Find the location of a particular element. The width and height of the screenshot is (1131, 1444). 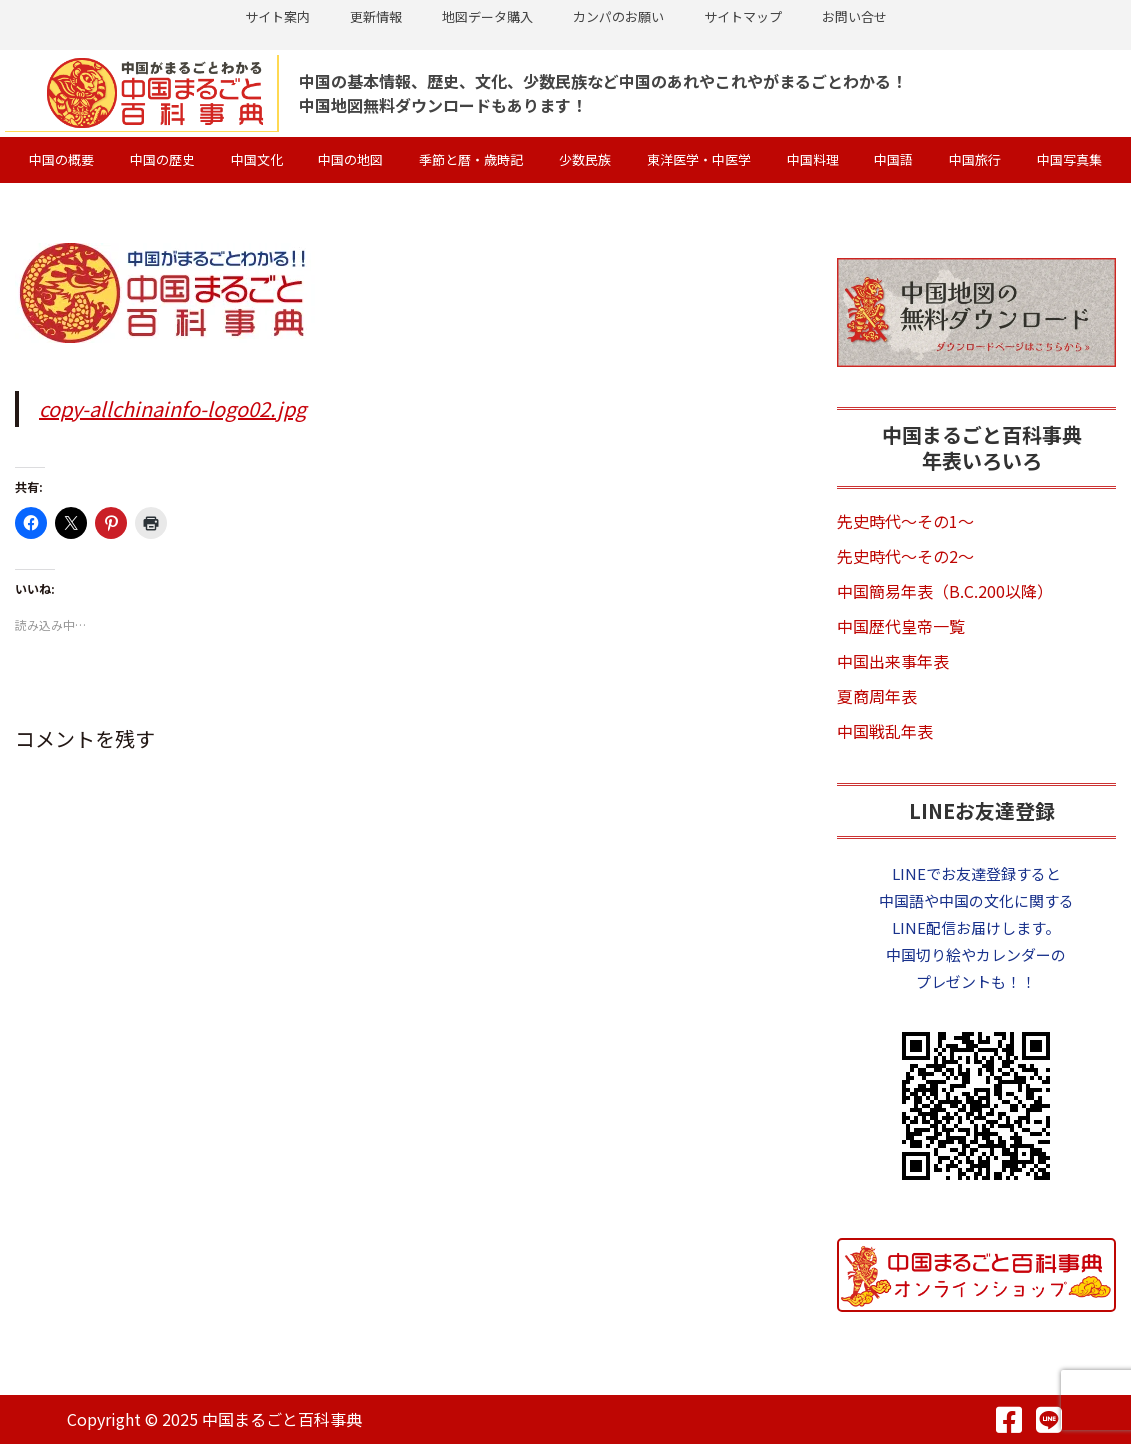

季節と暦・歳時記 is located at coordinates (471, 158).